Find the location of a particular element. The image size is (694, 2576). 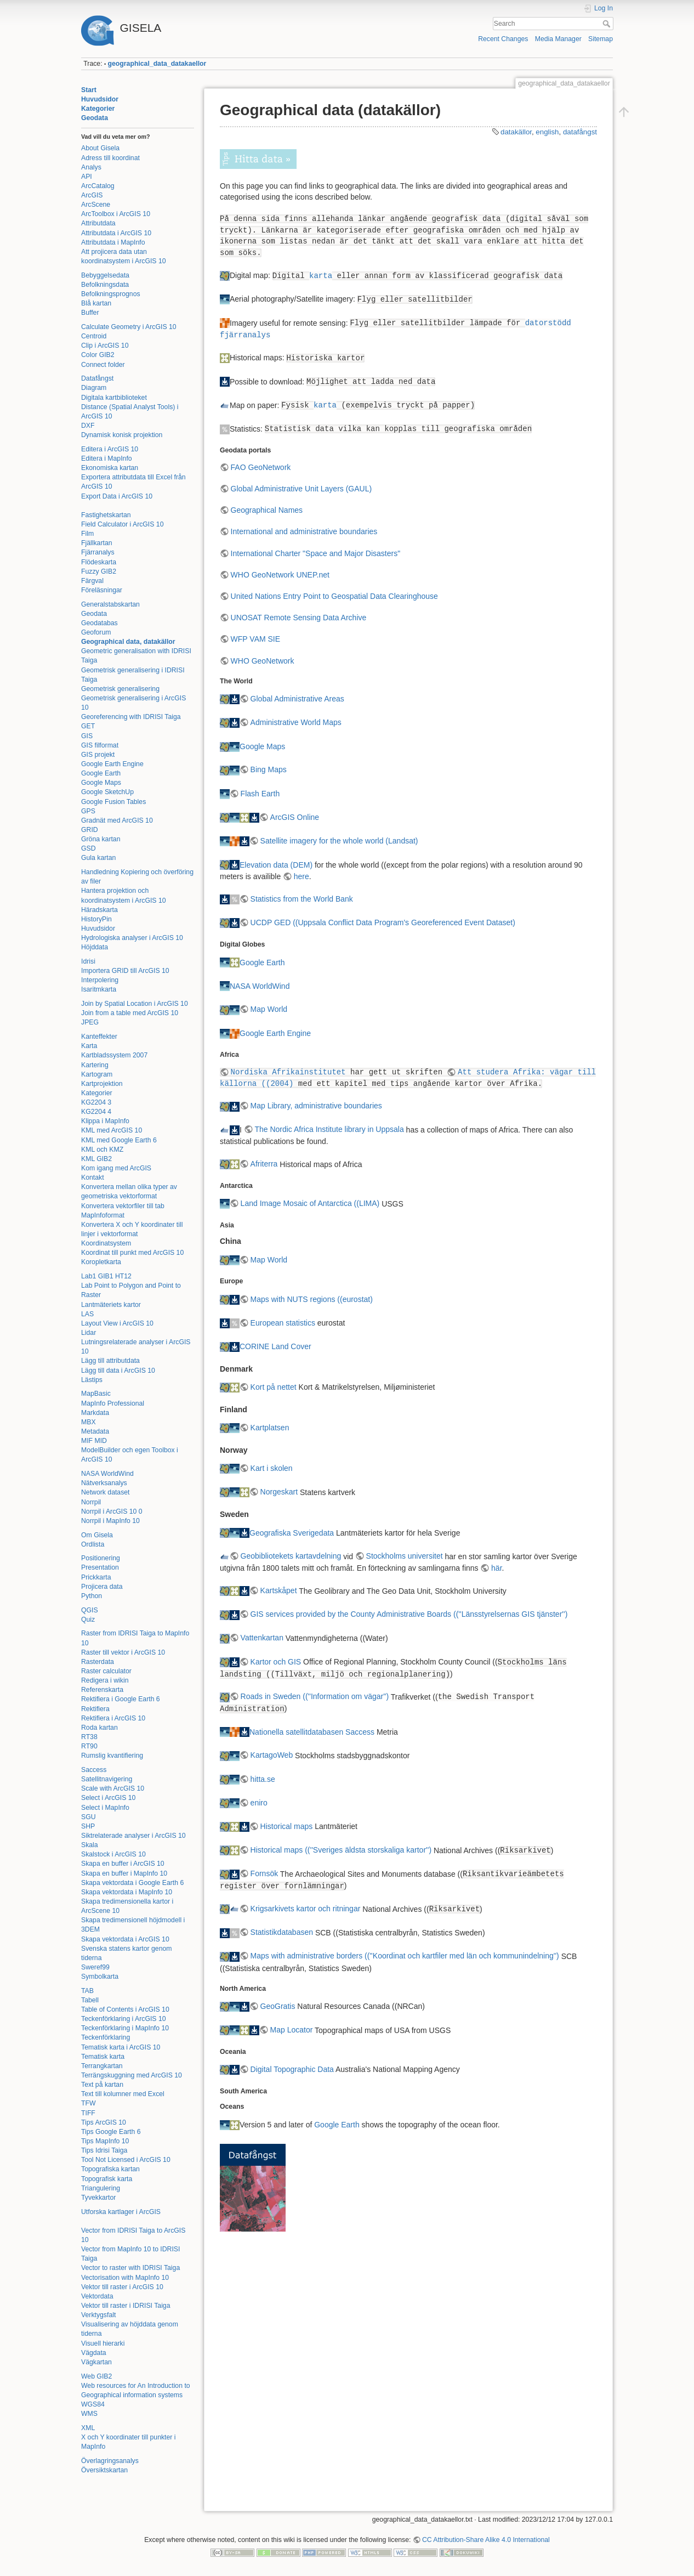

TIFF is located at coordinates (88, 2113).